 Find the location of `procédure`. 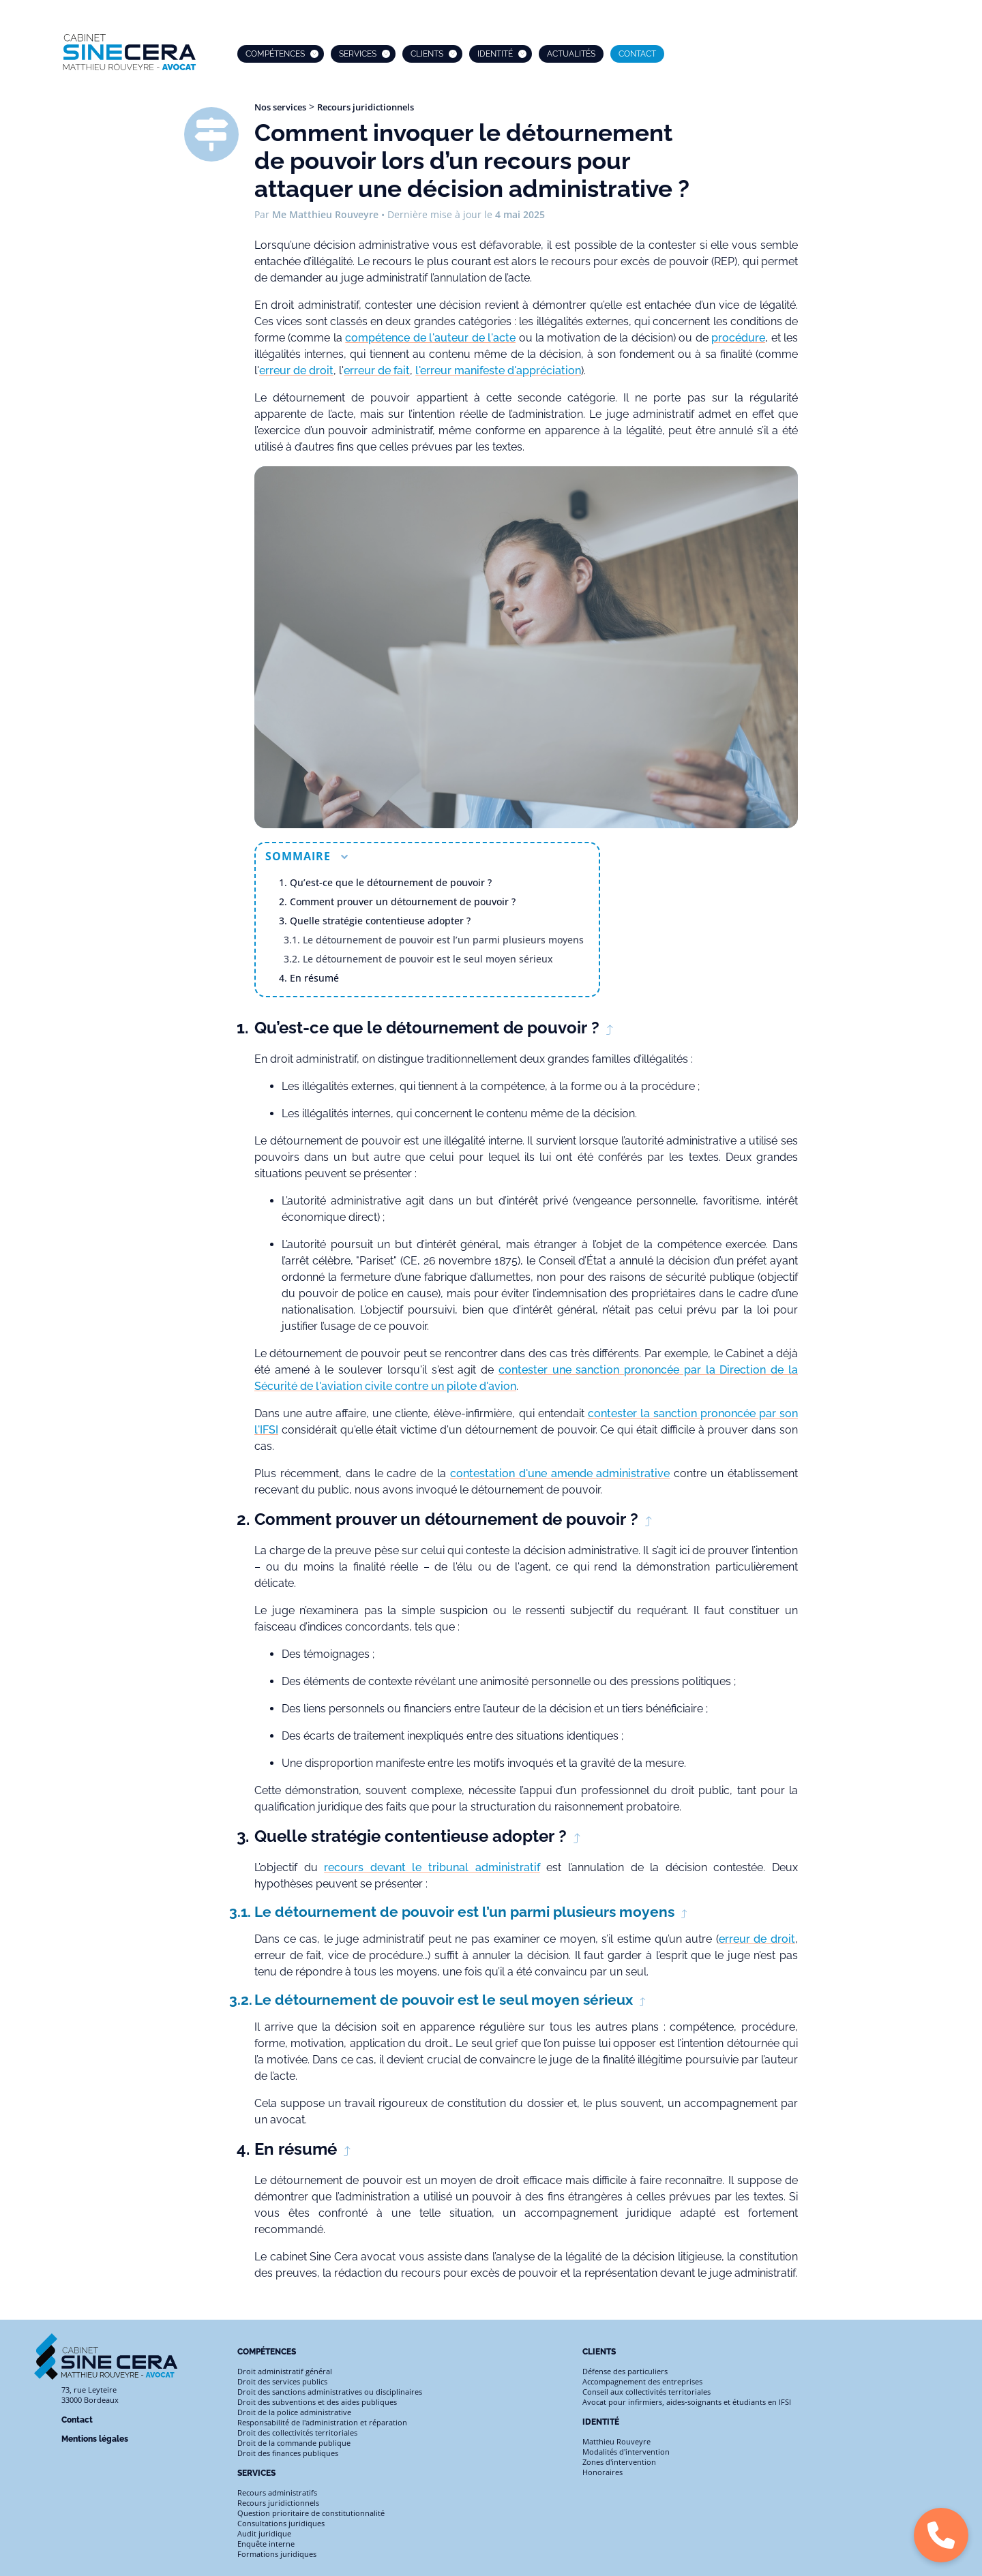

procédure is located at coordinates (738, 337).